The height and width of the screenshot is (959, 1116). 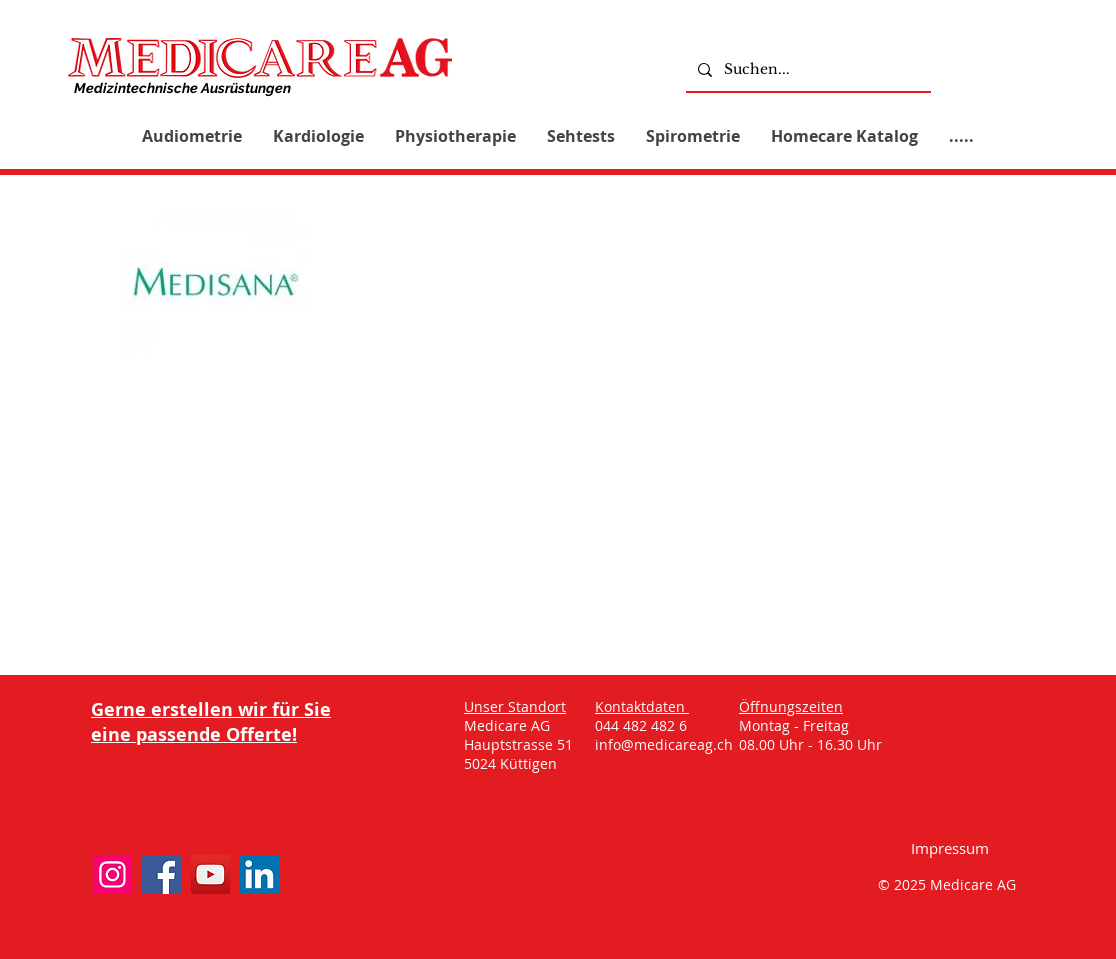 I want to click on [YouTube], so click(x=210, y=874).